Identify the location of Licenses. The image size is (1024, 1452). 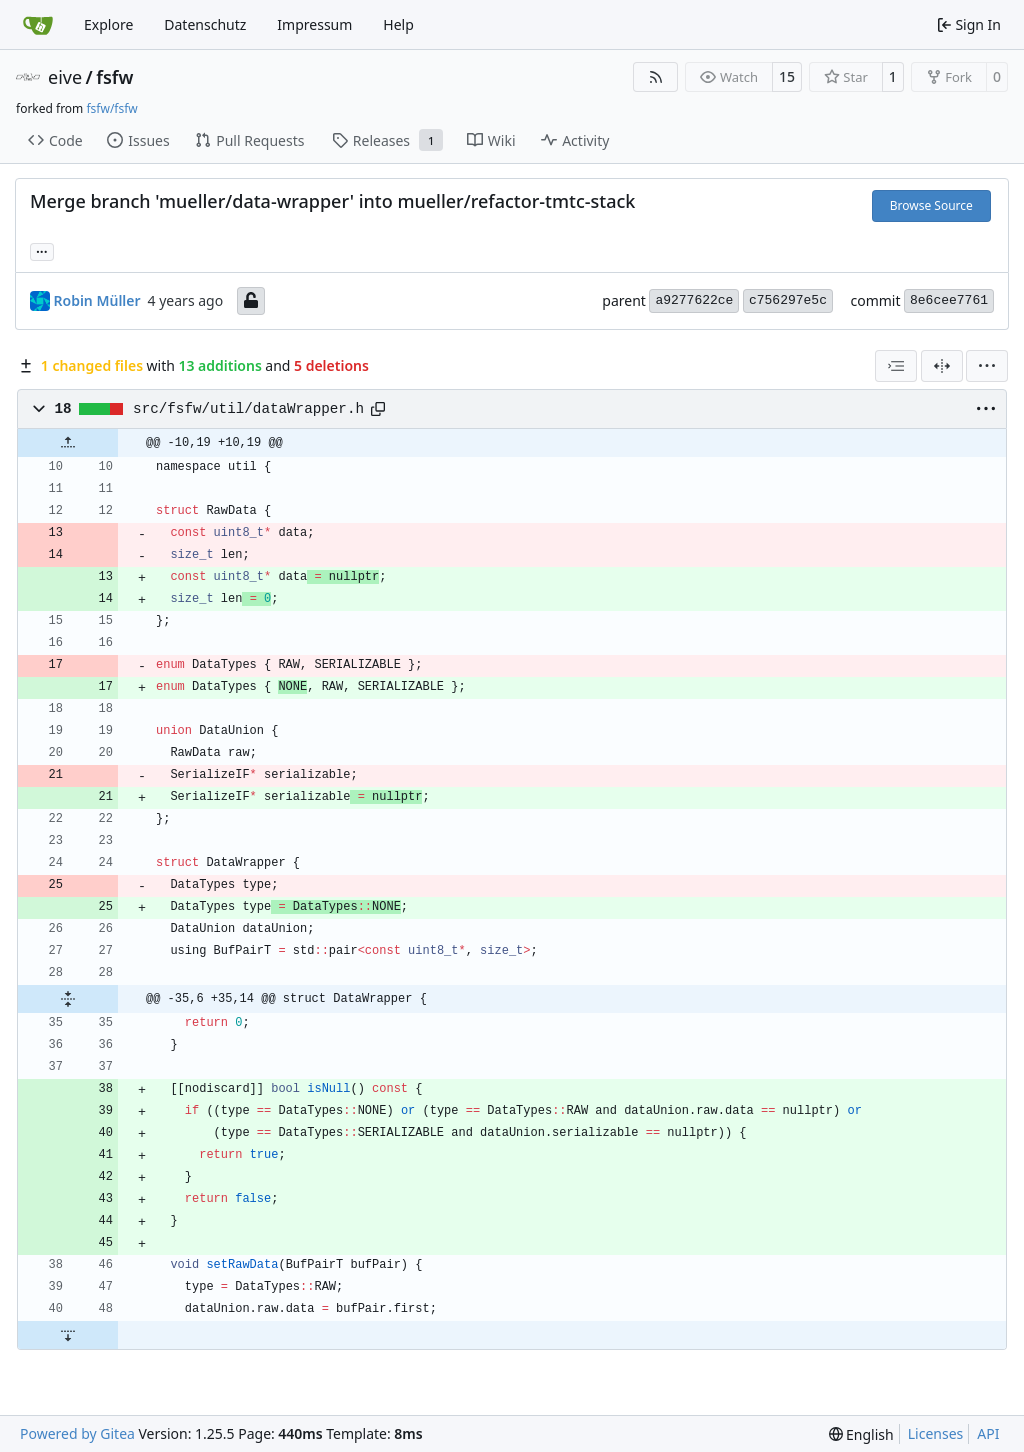
(936, 1433).